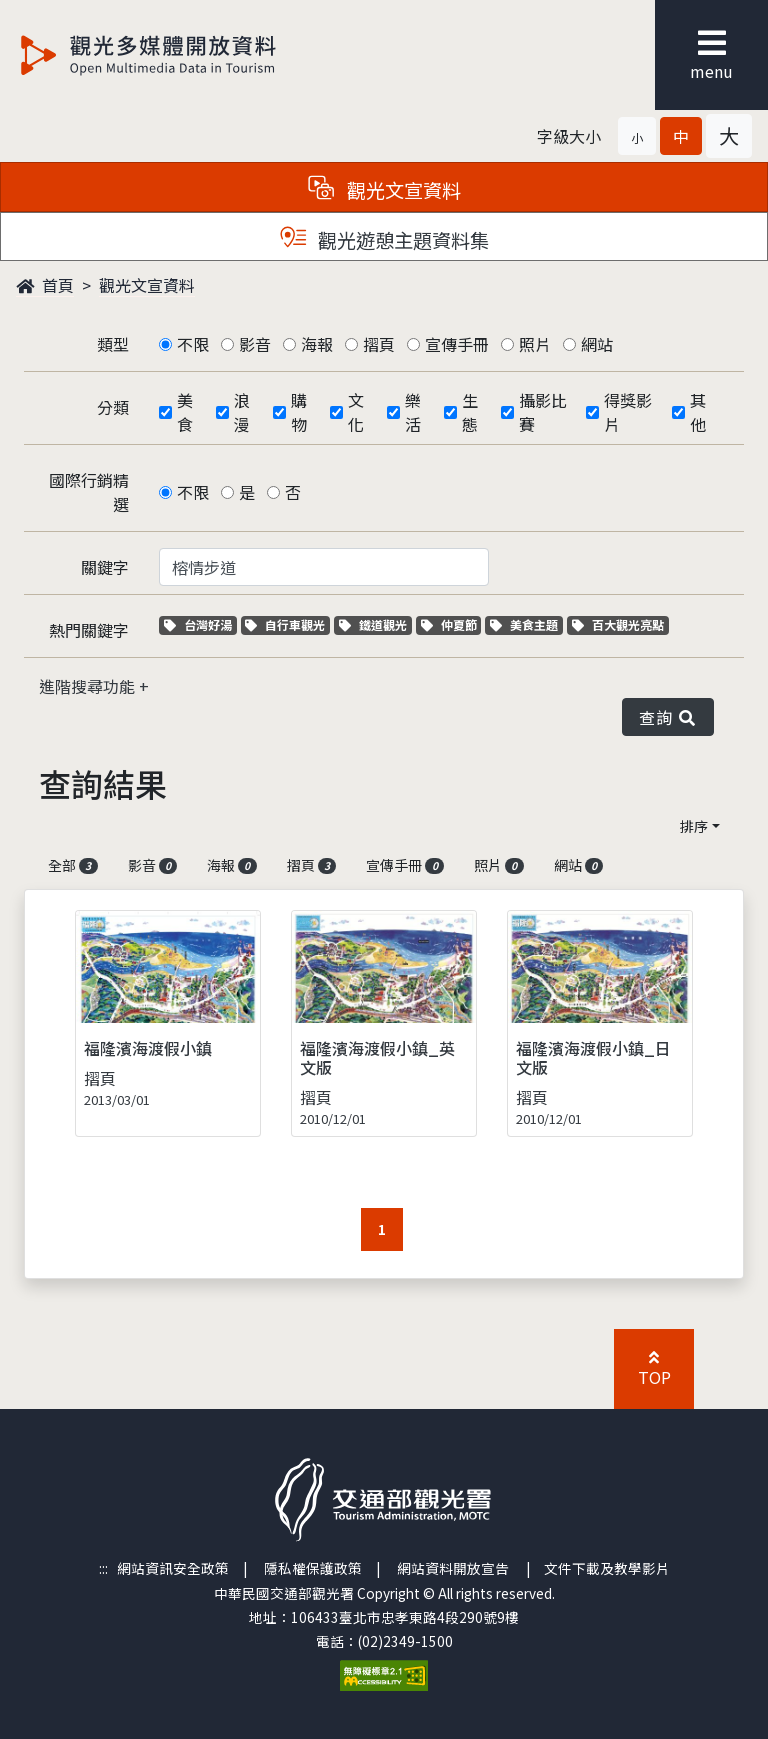 Image resolution: width=768 pixels, height=1739 pixels. I want to click on 浪漫, so click(242, 412).